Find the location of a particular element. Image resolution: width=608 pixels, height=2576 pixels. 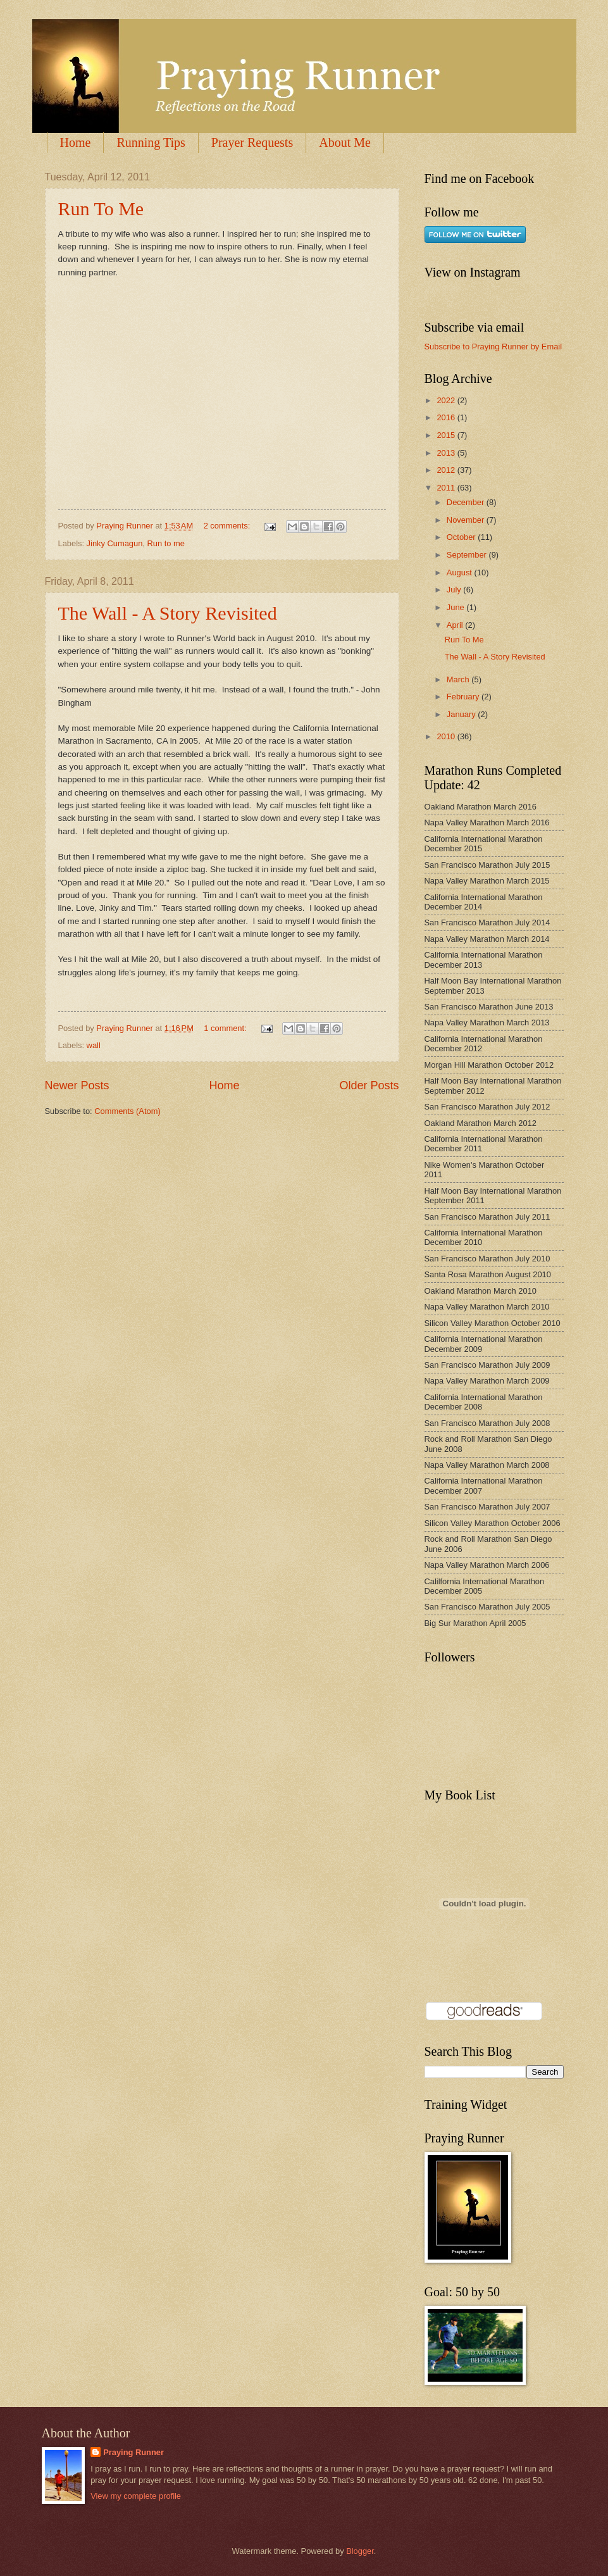

The Wall - A Story Revisited is located at coordinates (167, 613).